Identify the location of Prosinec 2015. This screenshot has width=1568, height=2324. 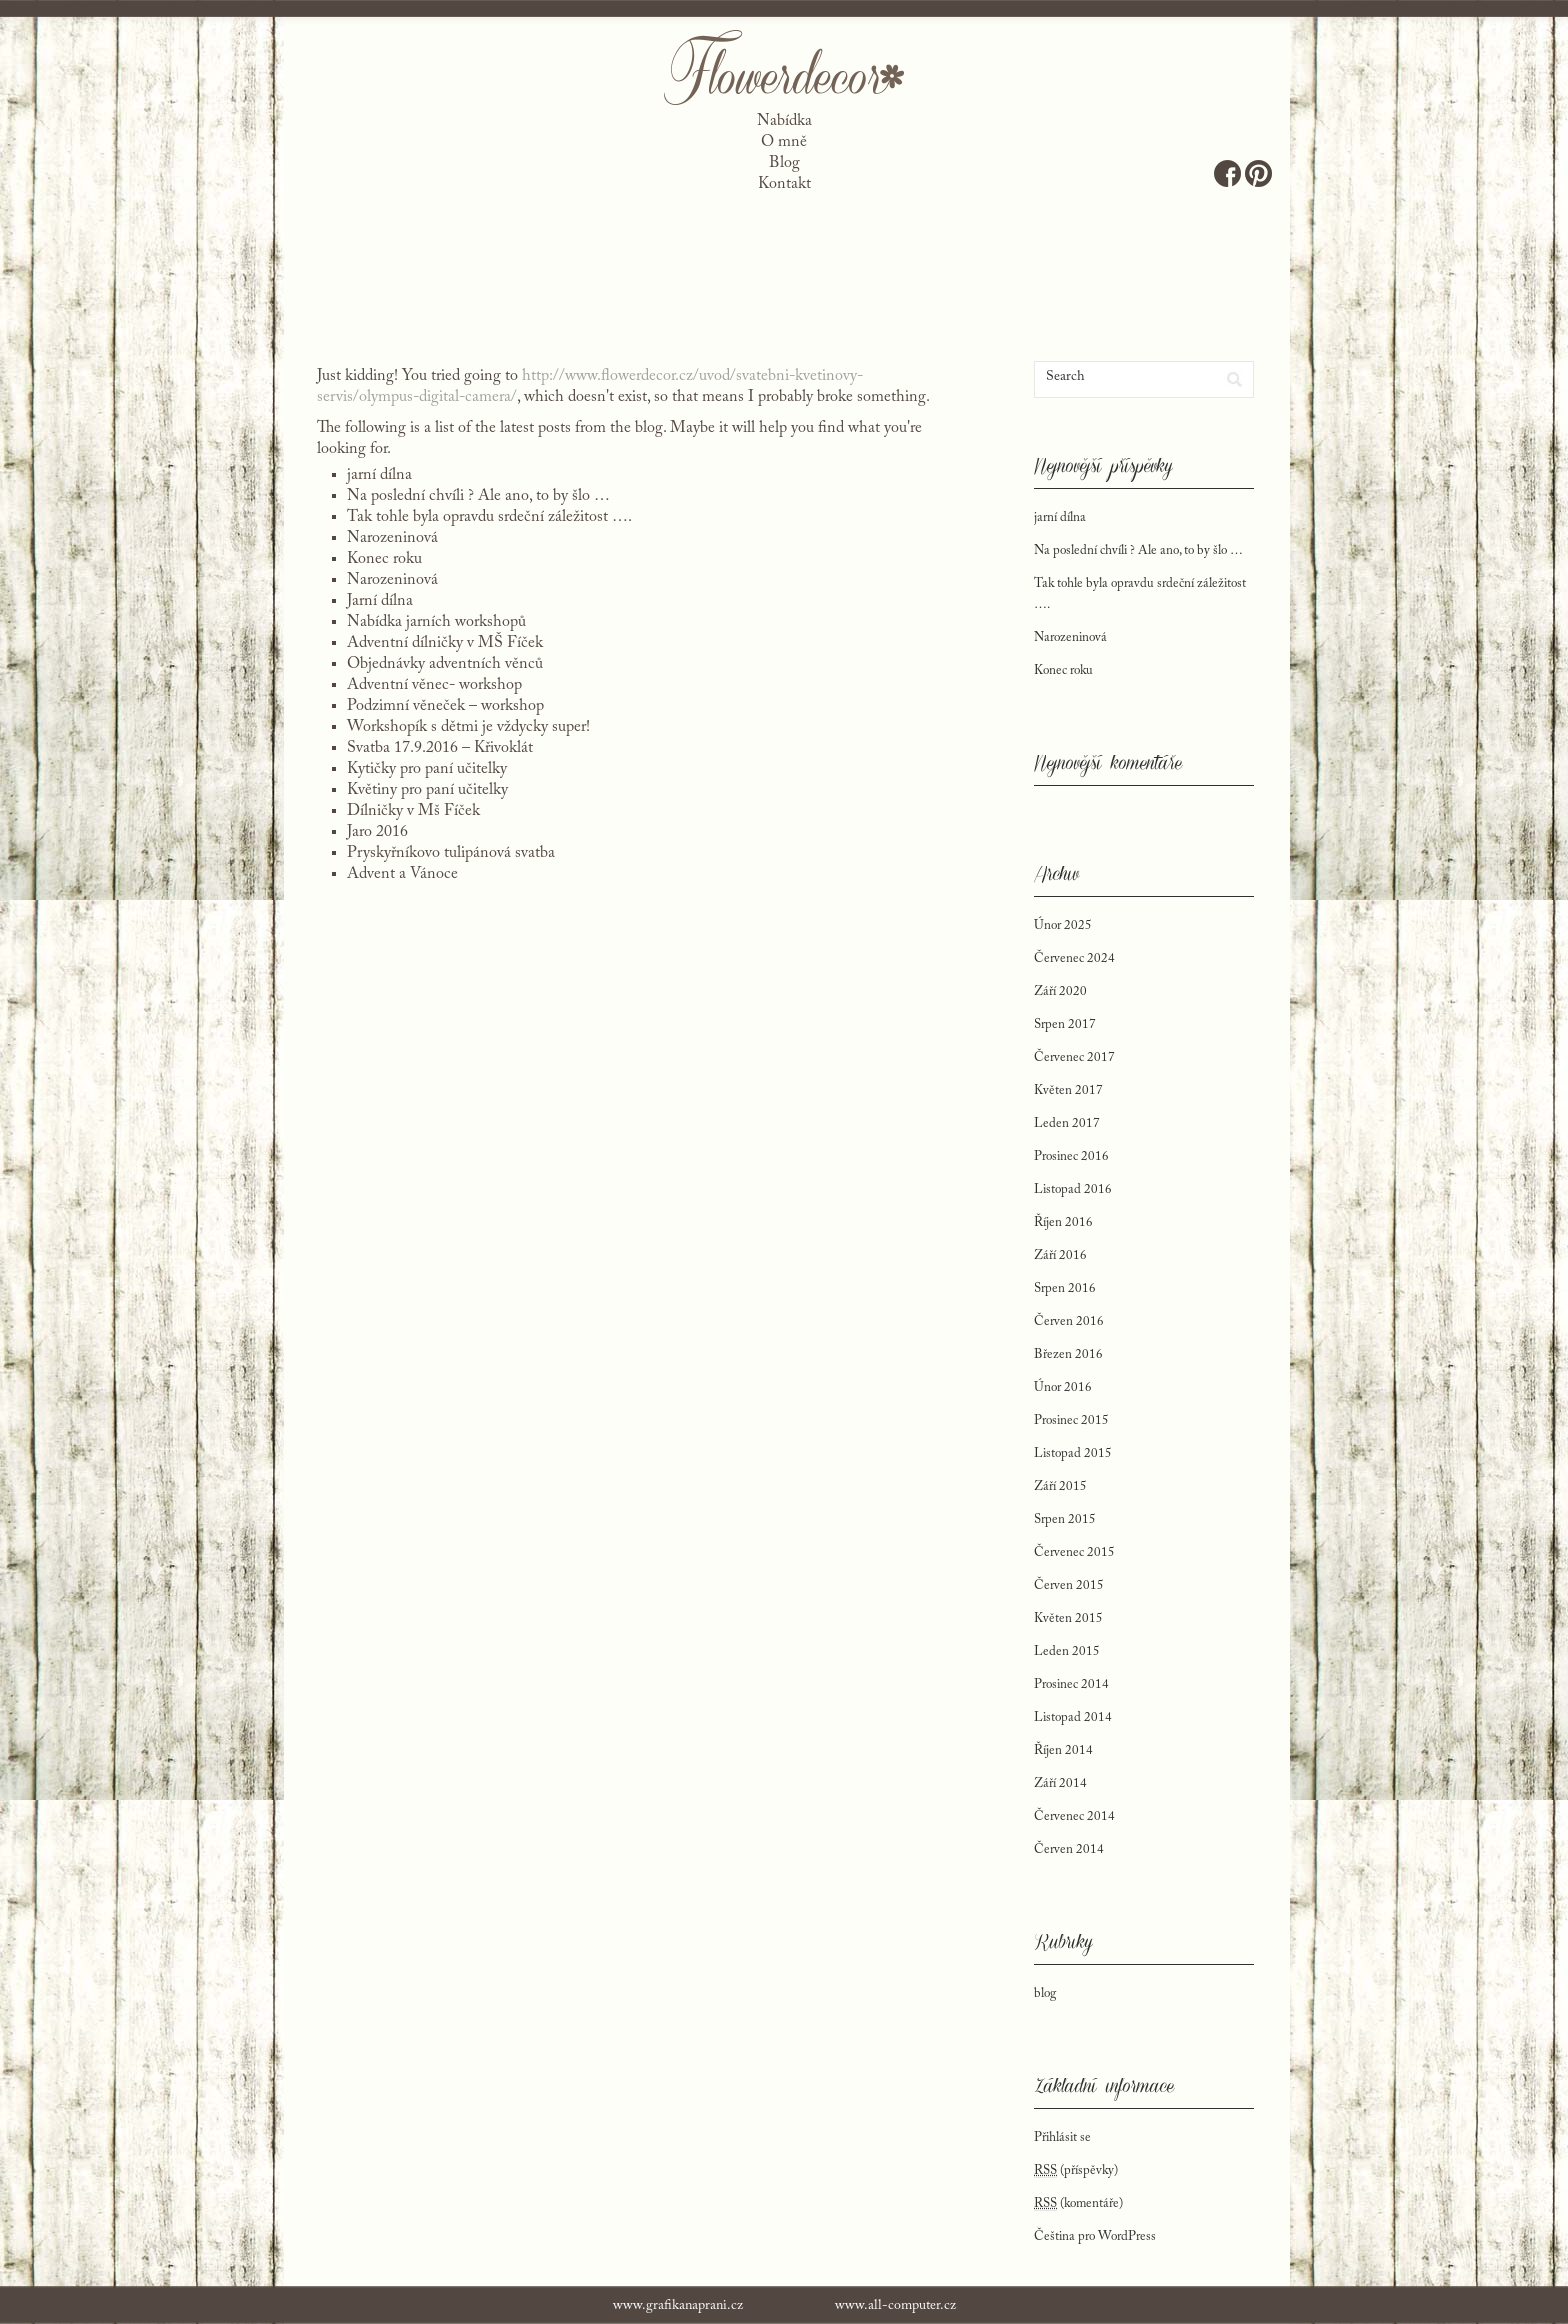
(1071, 1420).